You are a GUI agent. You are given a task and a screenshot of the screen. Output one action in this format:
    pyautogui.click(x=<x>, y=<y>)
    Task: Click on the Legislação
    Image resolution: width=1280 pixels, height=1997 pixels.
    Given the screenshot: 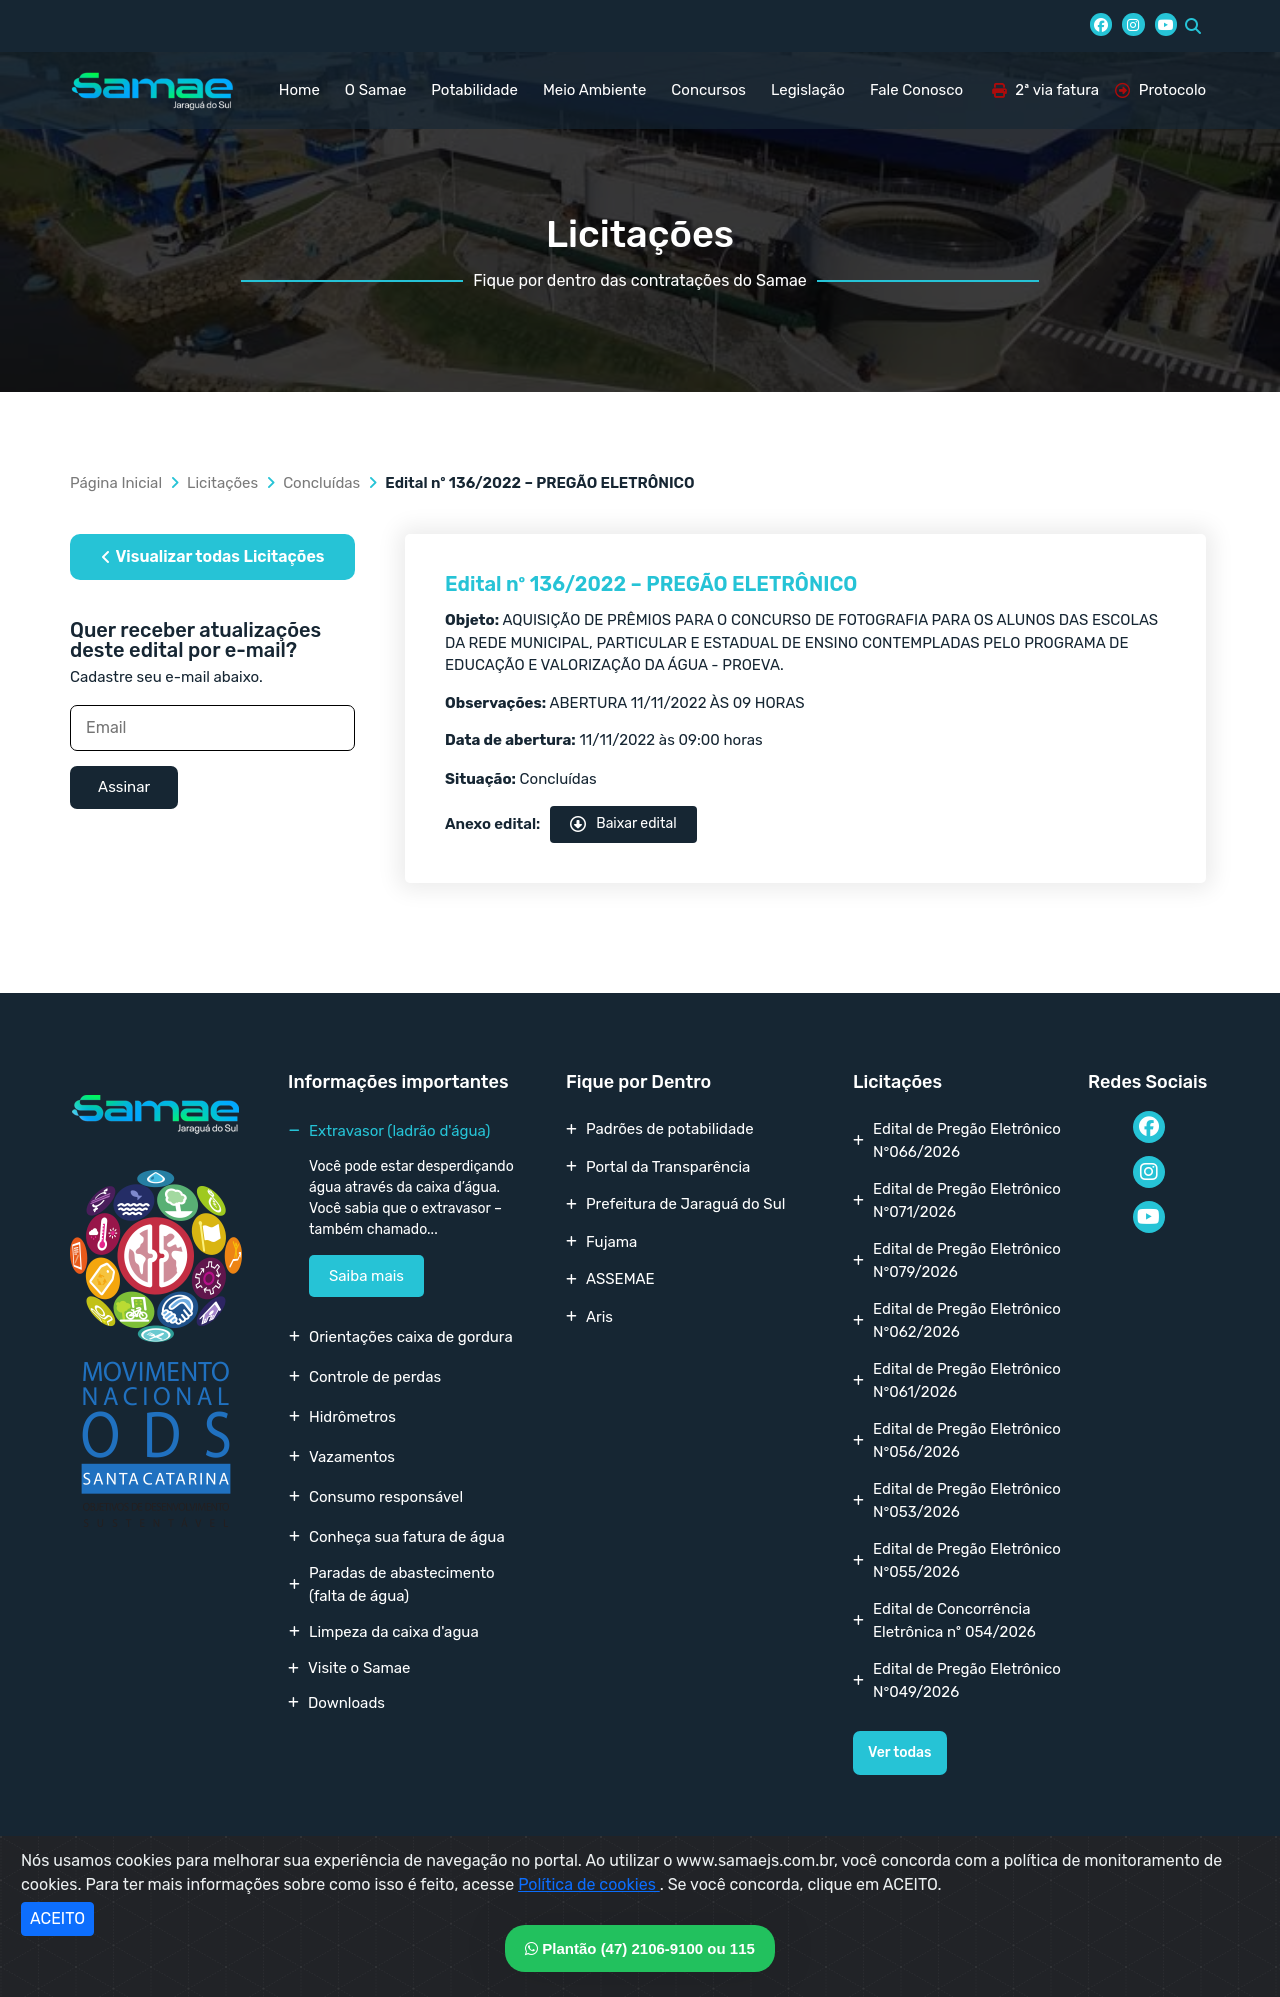 What is the action you would take?
    pyautogui.click(x=808, y=90)
    